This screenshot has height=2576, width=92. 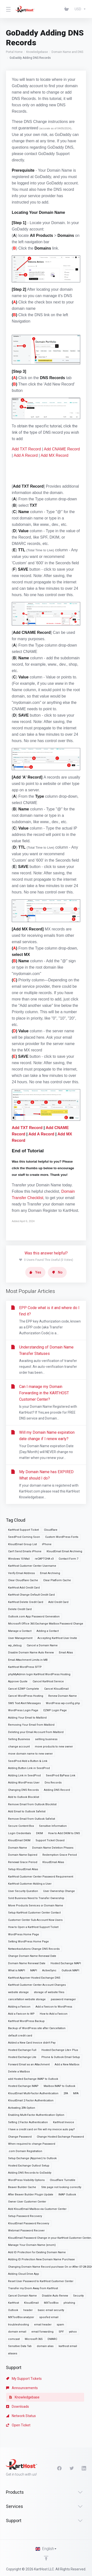 I want to click on wp_debug, so click(x=15, y=1645).